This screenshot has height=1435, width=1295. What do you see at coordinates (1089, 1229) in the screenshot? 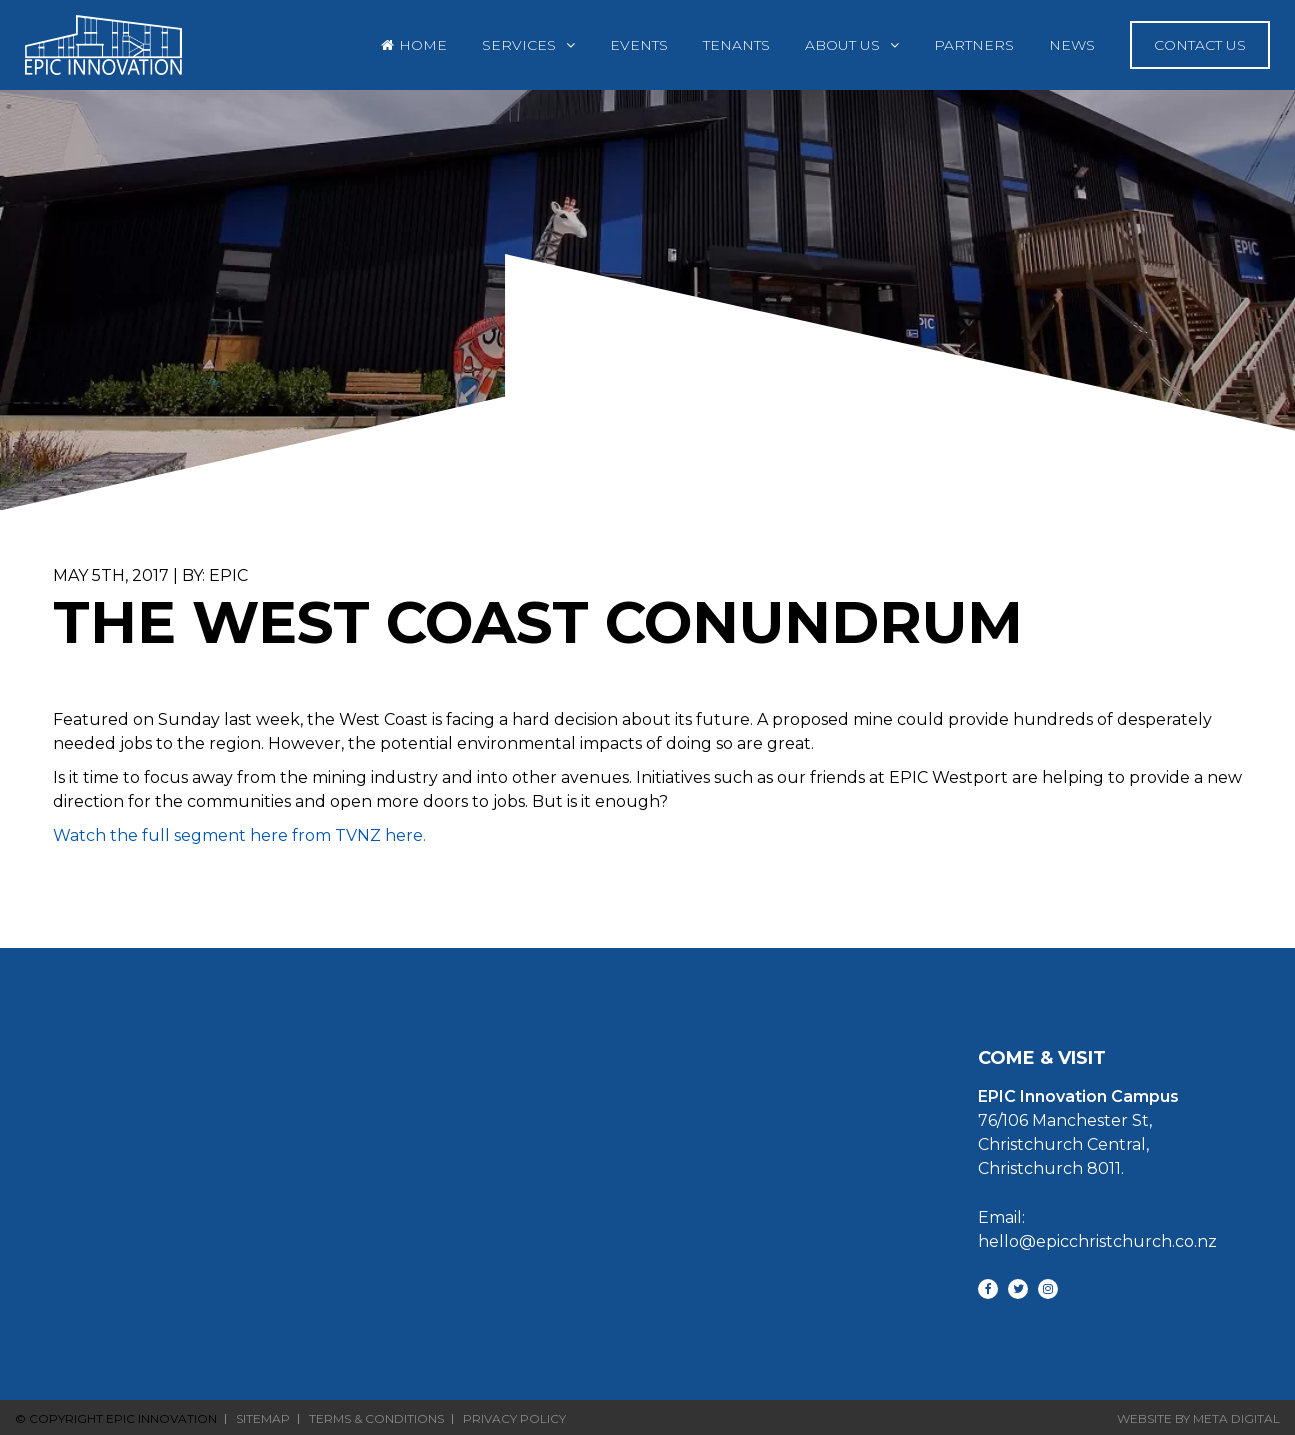
I see `Email: hello@epicchristchurch.co.nz` at bounding box center [1089, 1229].